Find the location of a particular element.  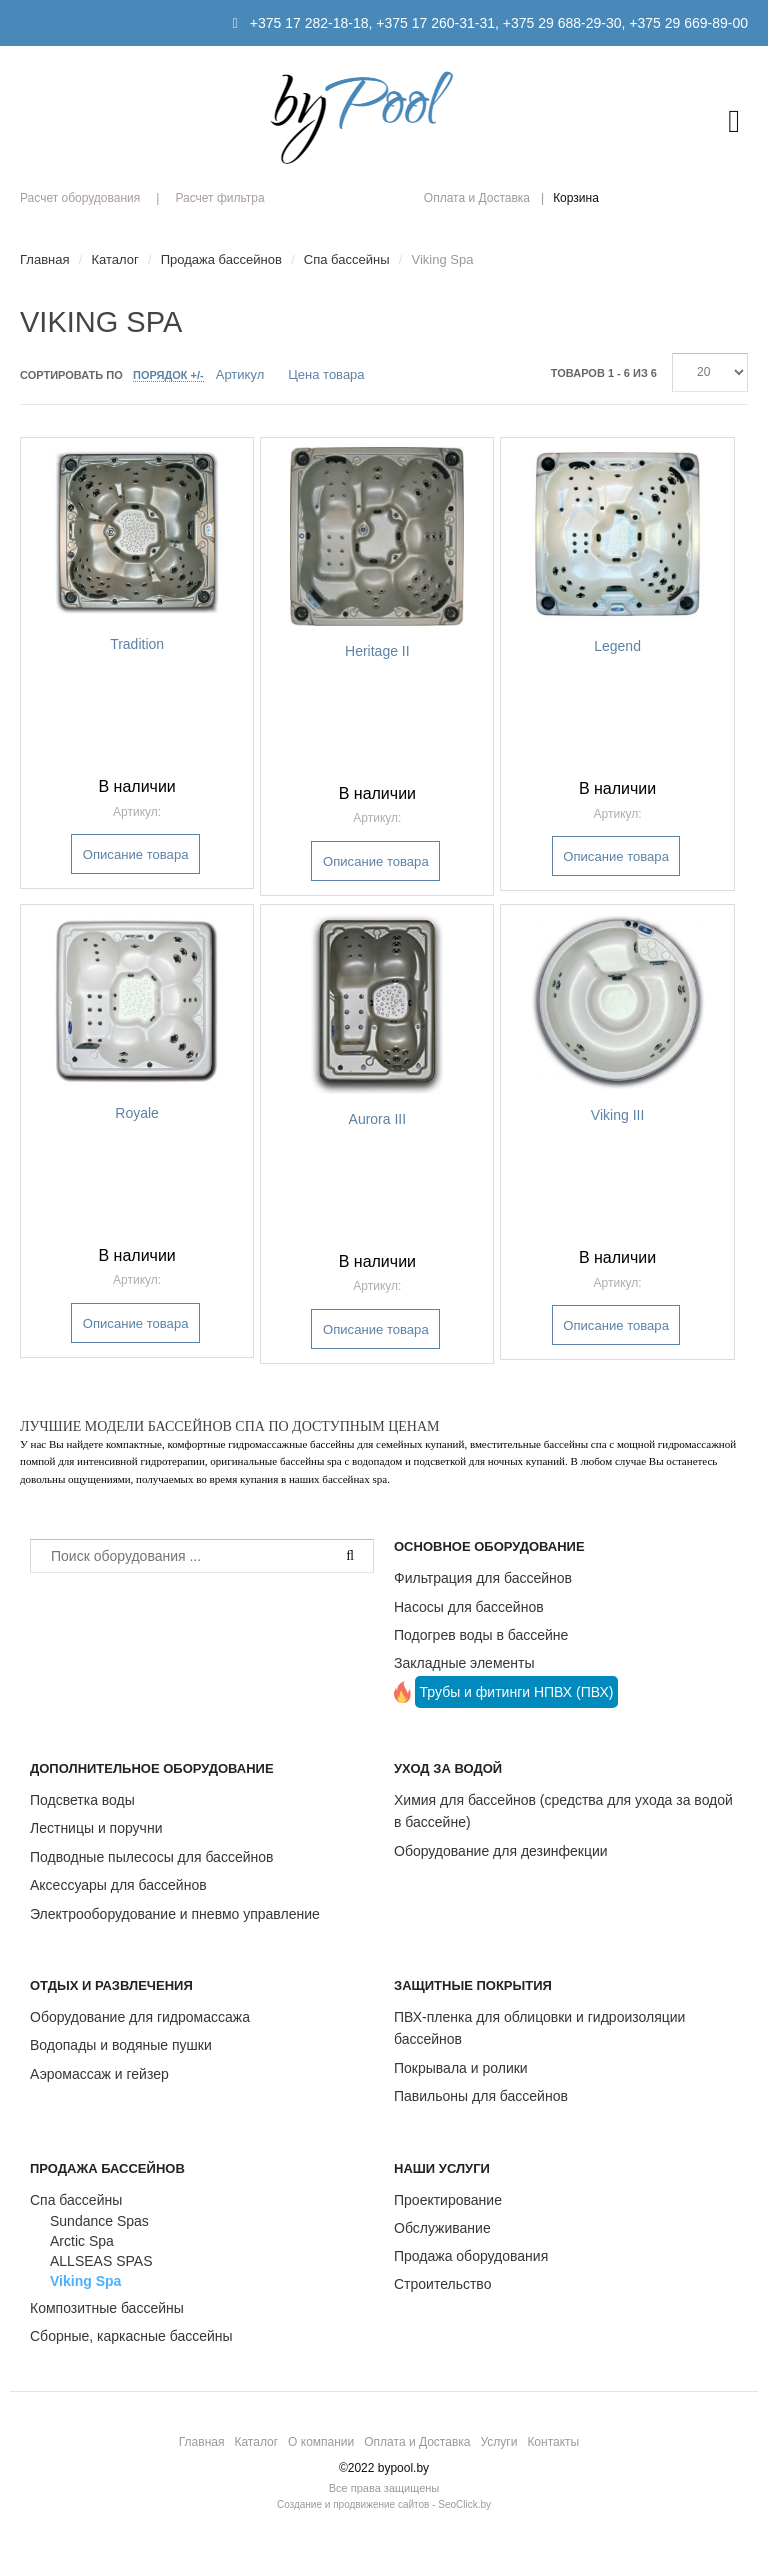

Контакты is located at coordinates (553, 2442).